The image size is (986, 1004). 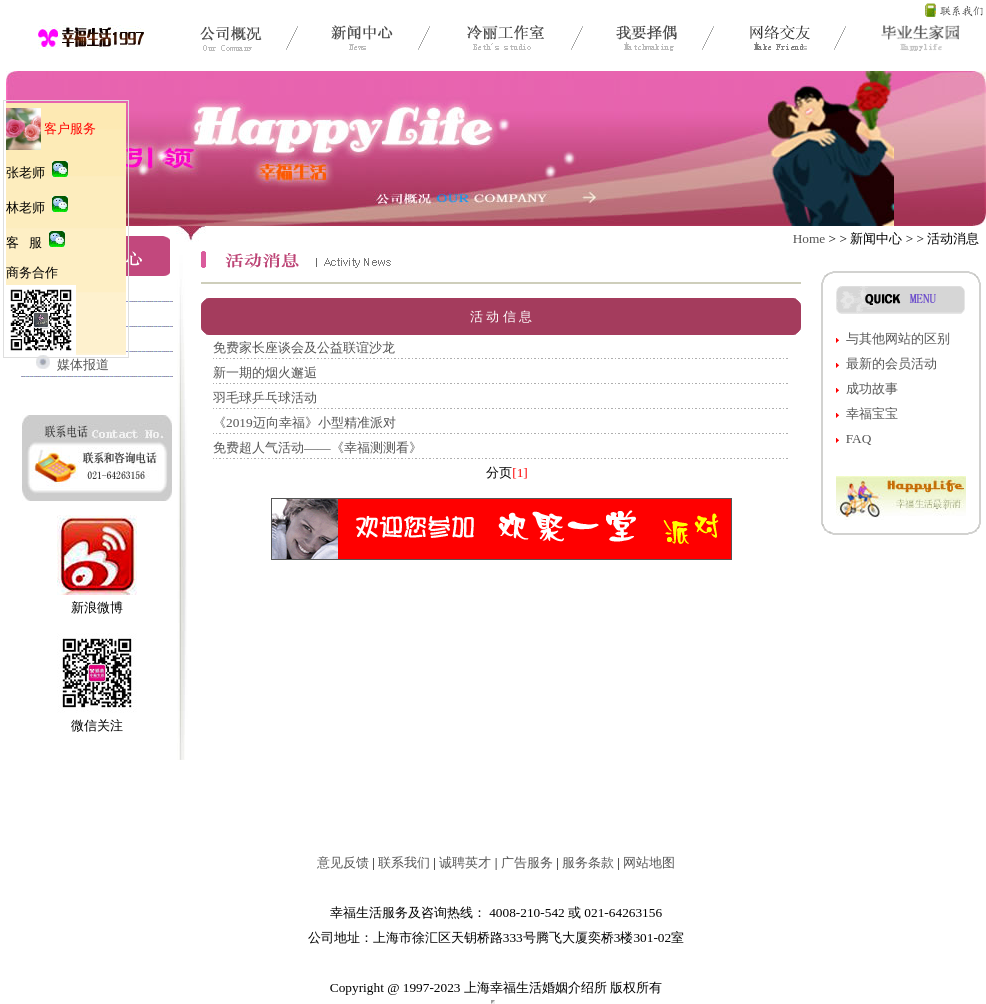 I want to click on 与其他网站的区别, so click(x=898, y=338).